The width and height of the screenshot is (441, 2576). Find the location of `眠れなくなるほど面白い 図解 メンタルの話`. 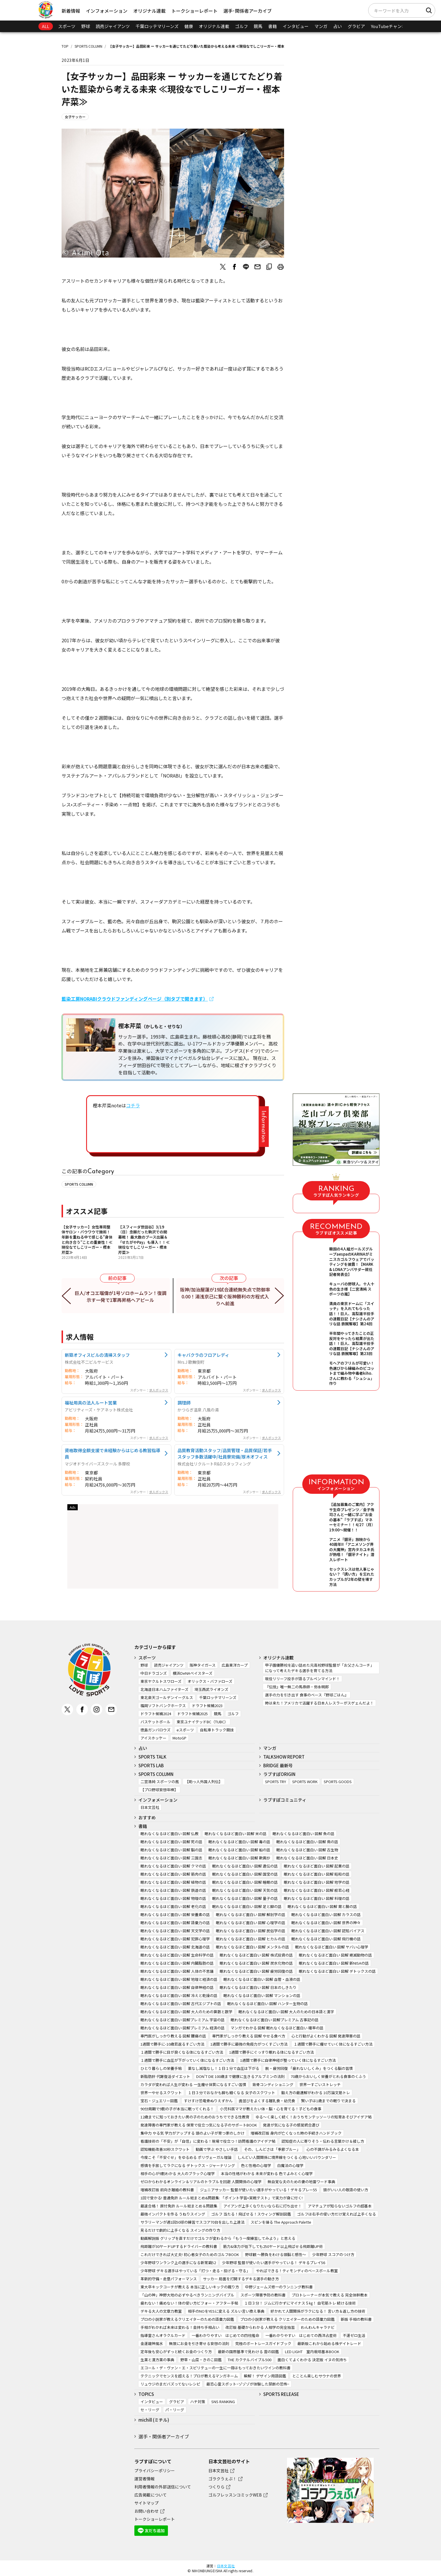

眠れなくなるほど面白い 図解 メンタルの話 is located at coordinates (252, 1947).